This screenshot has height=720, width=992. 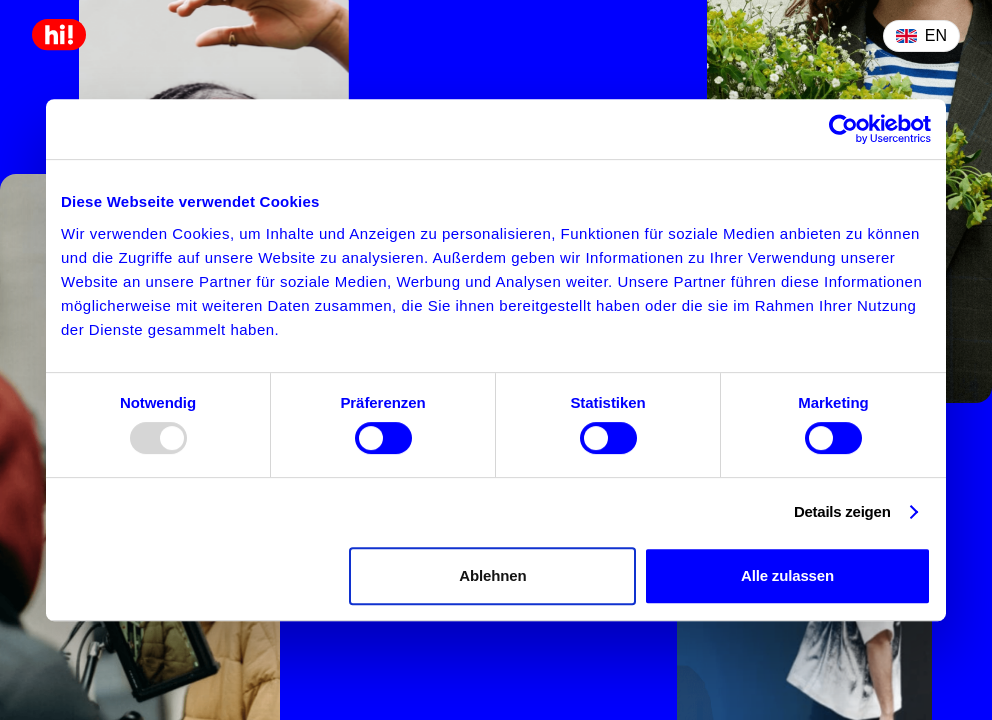 I want to click on Details zeigen, so click(x=842, y=511).